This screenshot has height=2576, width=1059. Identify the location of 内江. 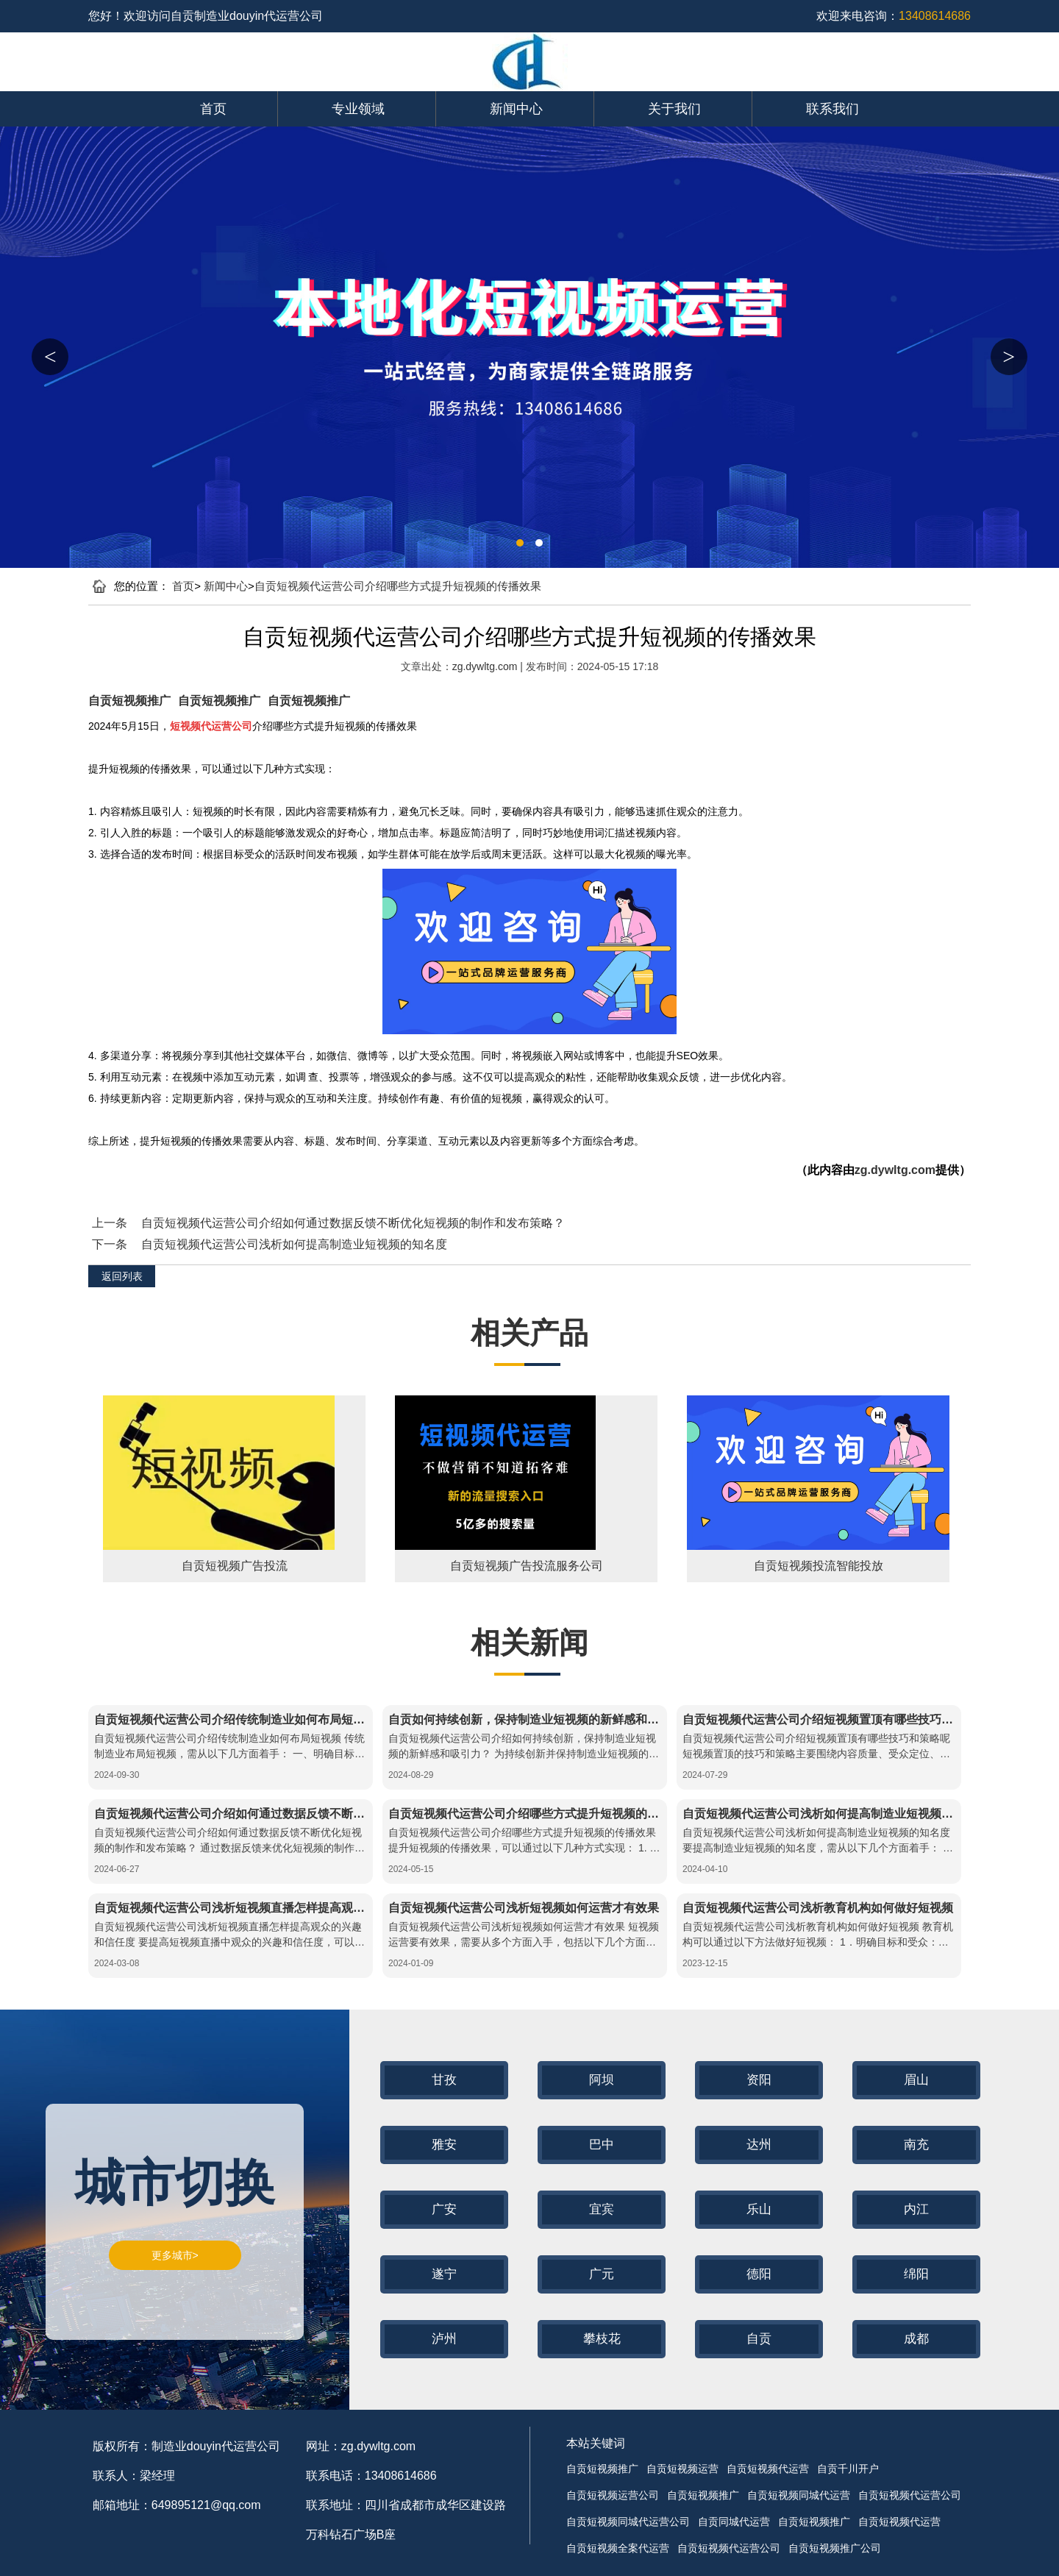
(916, 2209).